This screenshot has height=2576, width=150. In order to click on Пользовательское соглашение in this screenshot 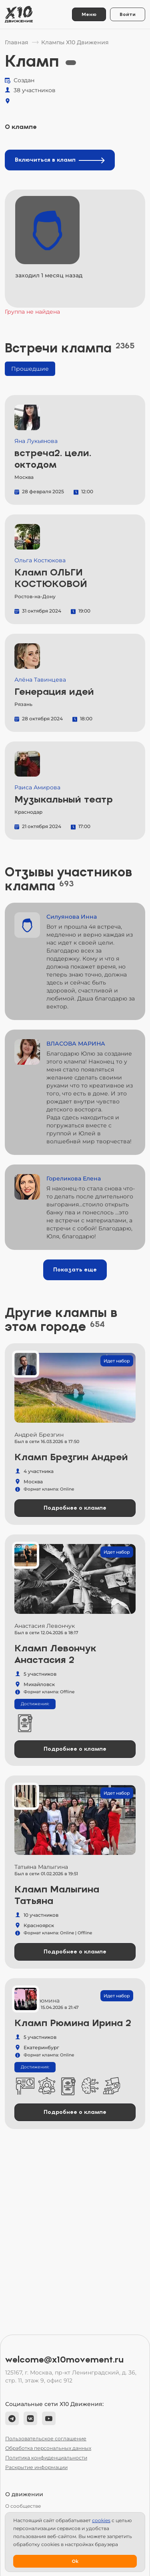, I will do `click(45, 2439)`.